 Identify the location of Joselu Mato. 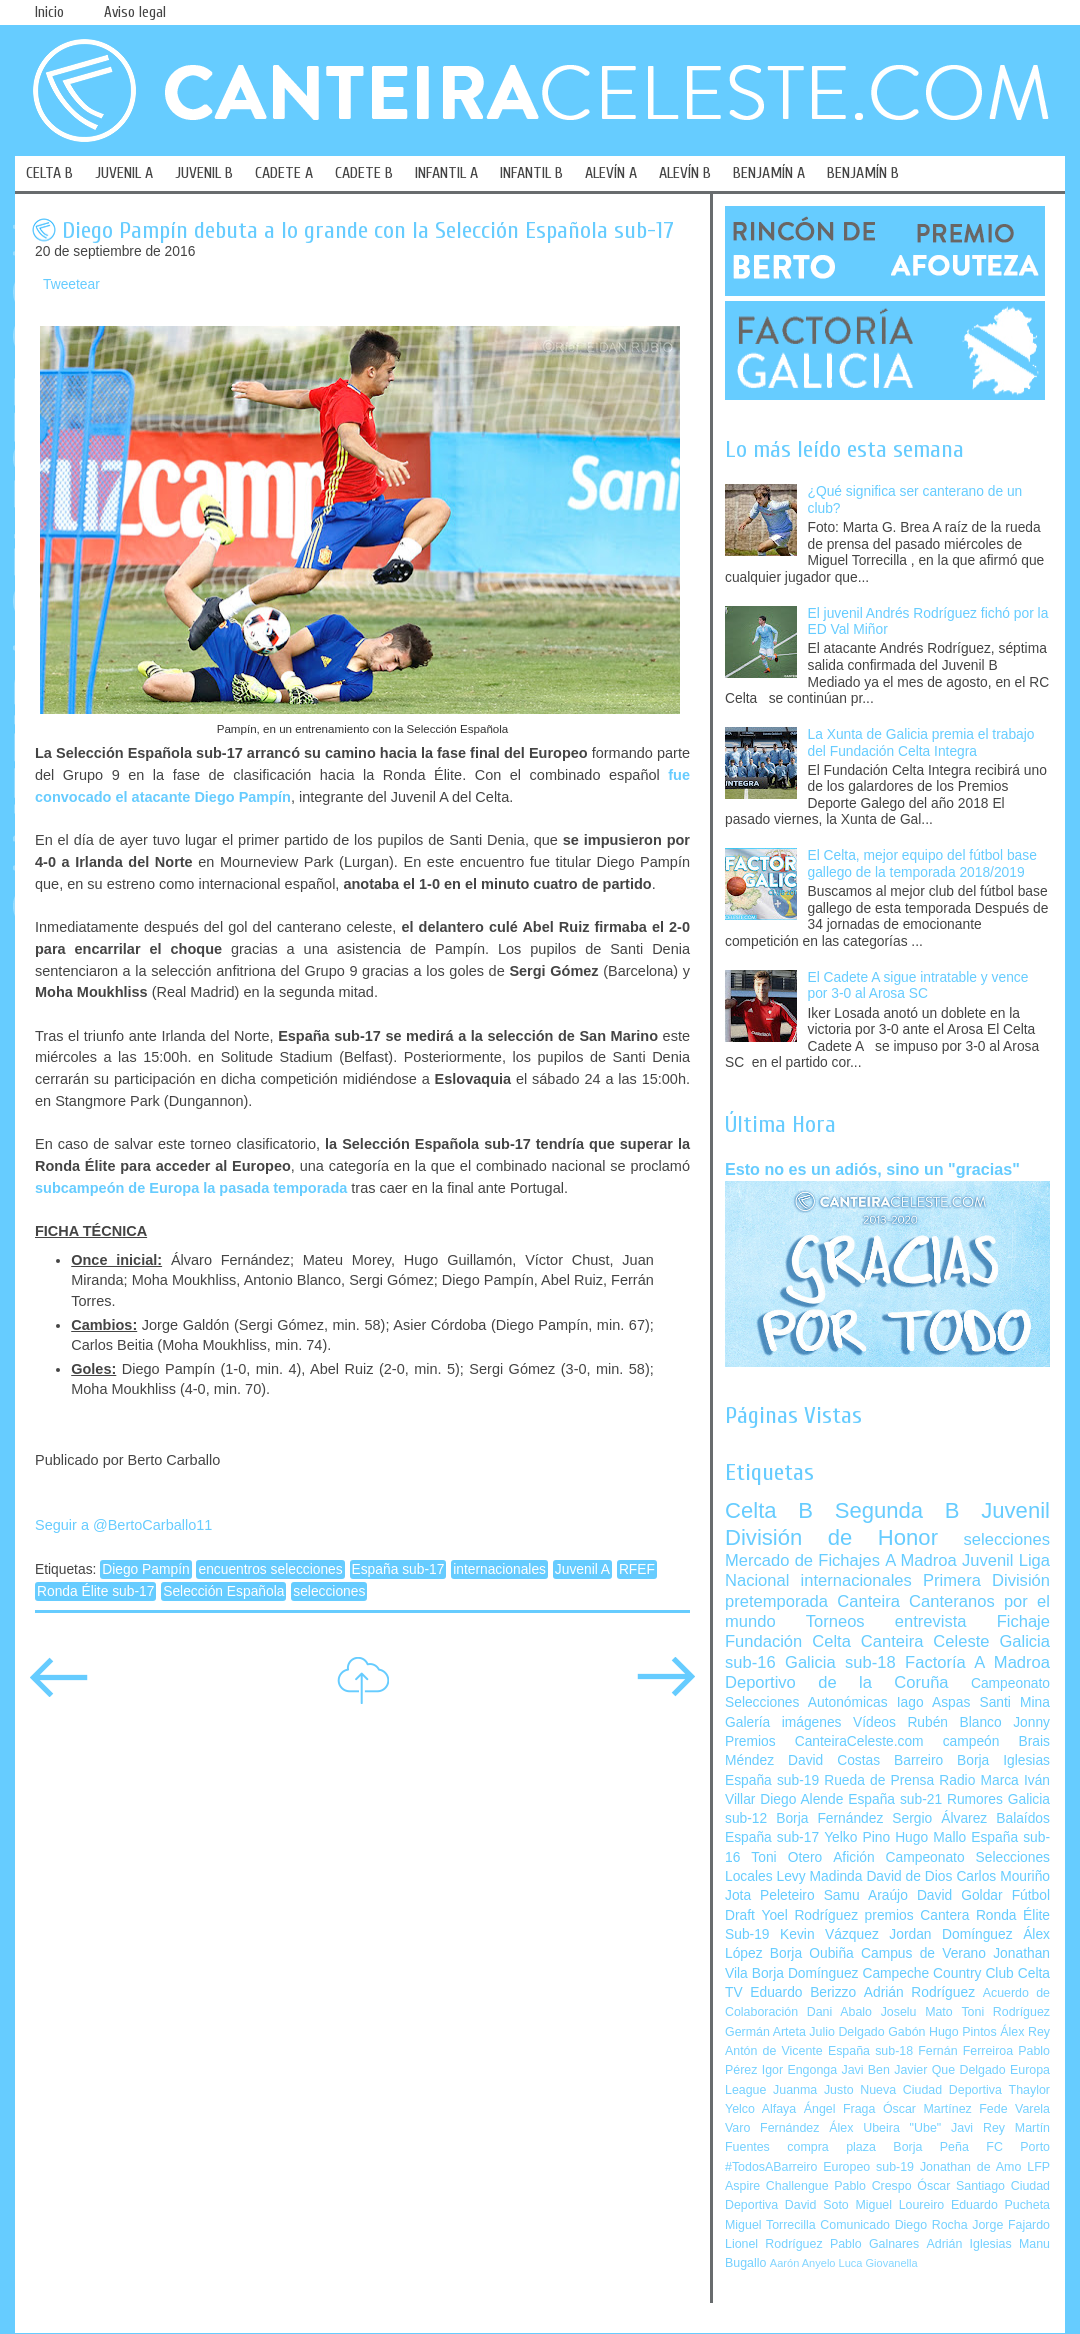
(917, 2012).